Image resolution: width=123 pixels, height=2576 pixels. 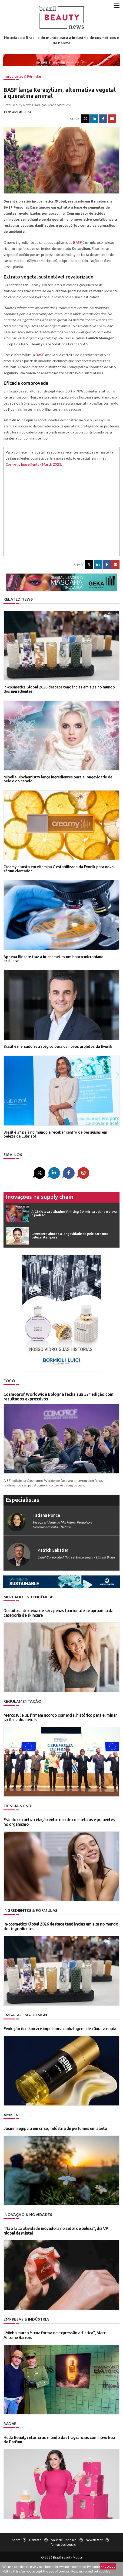 What do you see at coordinates (55, 1134) in the screenshot?
I see `Brasil é 3º país no mundo a receber centro de pesquisas em beleza da Lubrizol` at bounding box center [55, 1134].